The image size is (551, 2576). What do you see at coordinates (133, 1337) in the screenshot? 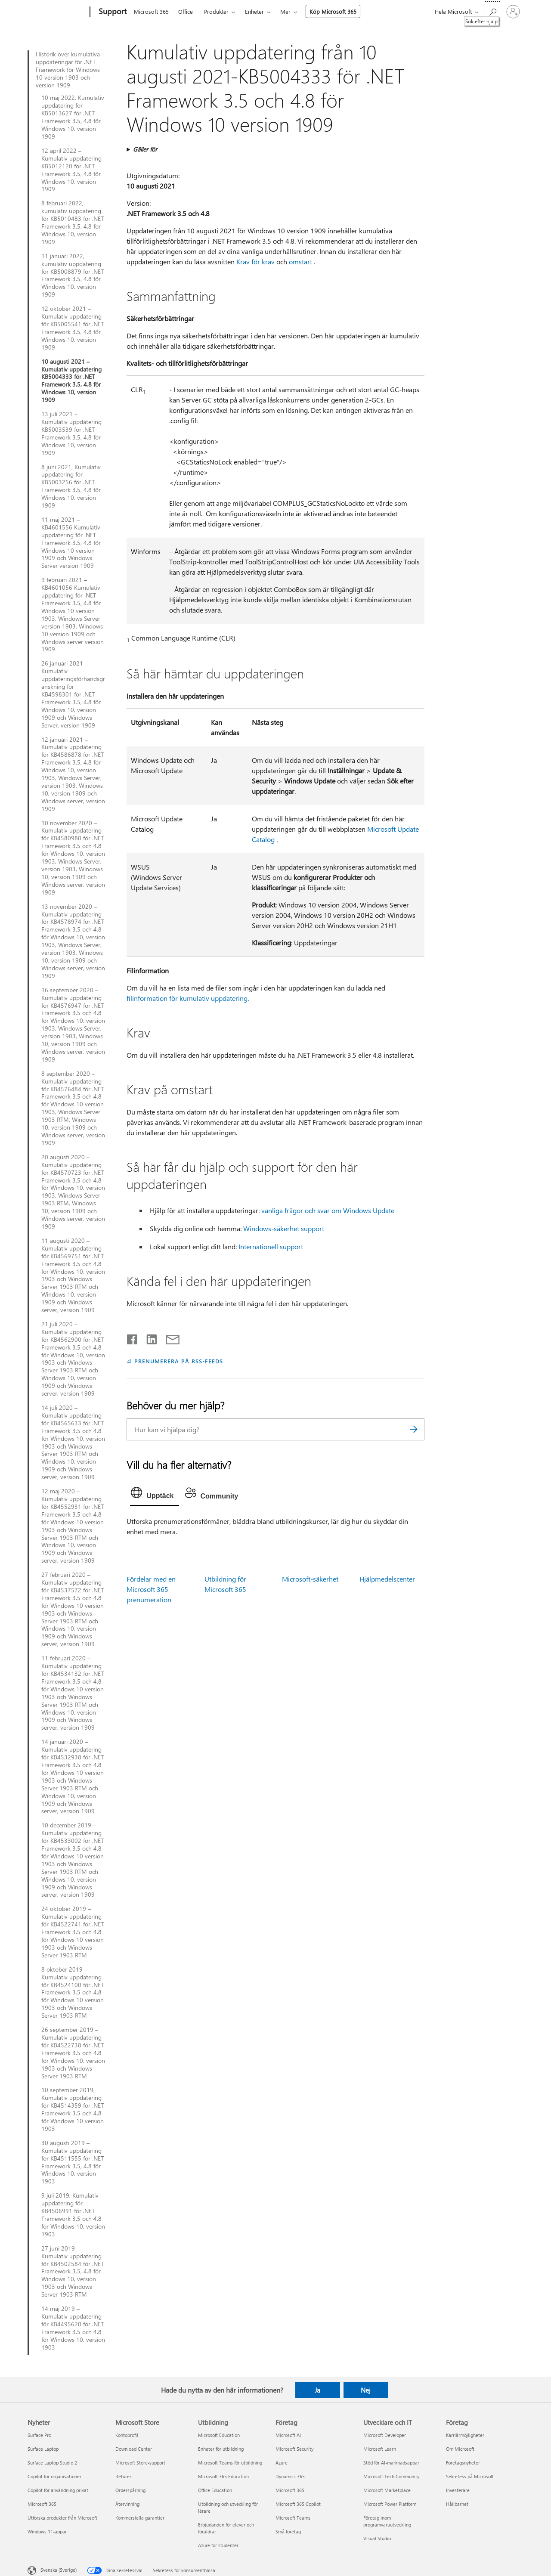
I see `[Dela på Facebook]` at bounding box center [133, 1337].